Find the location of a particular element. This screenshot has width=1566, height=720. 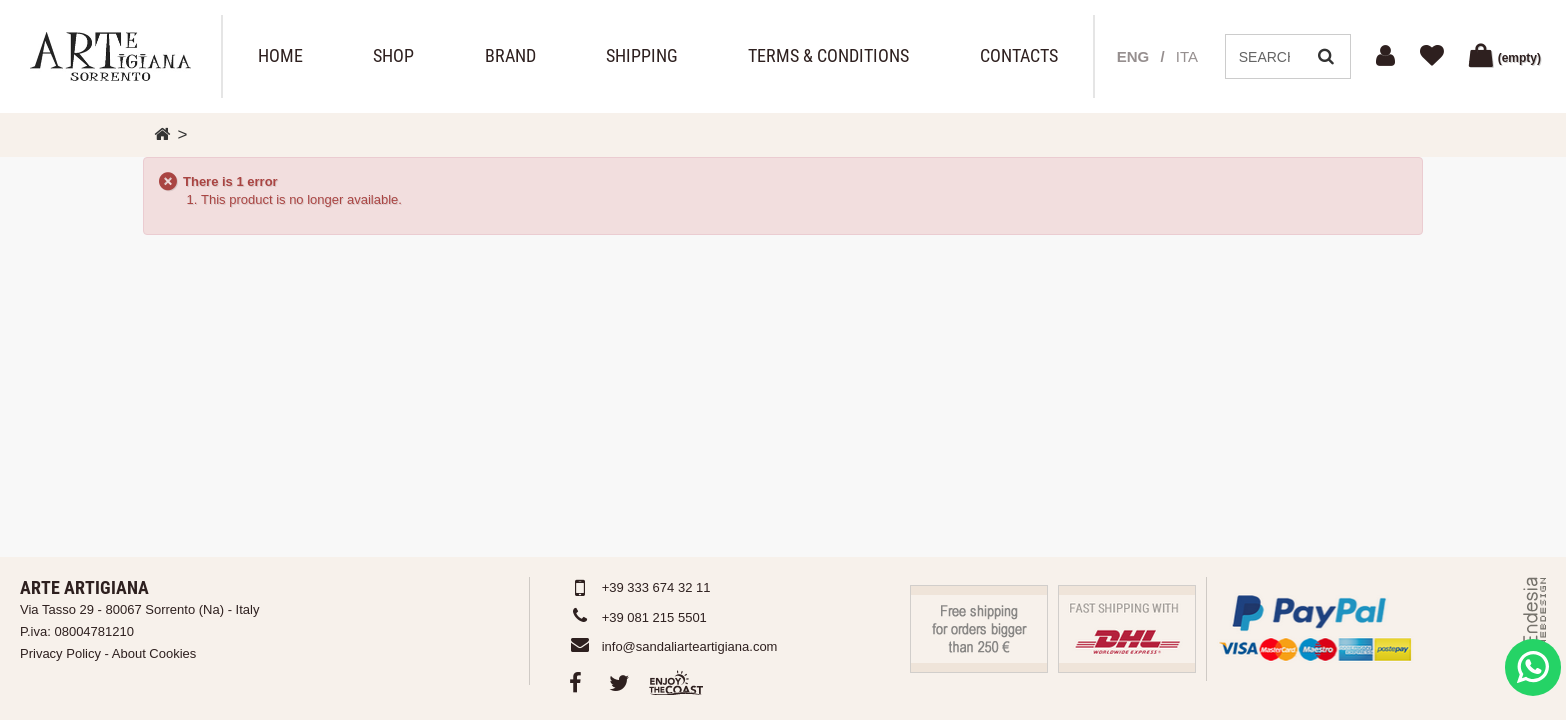

Terms & Conditions is located at coordinates (828, 56).